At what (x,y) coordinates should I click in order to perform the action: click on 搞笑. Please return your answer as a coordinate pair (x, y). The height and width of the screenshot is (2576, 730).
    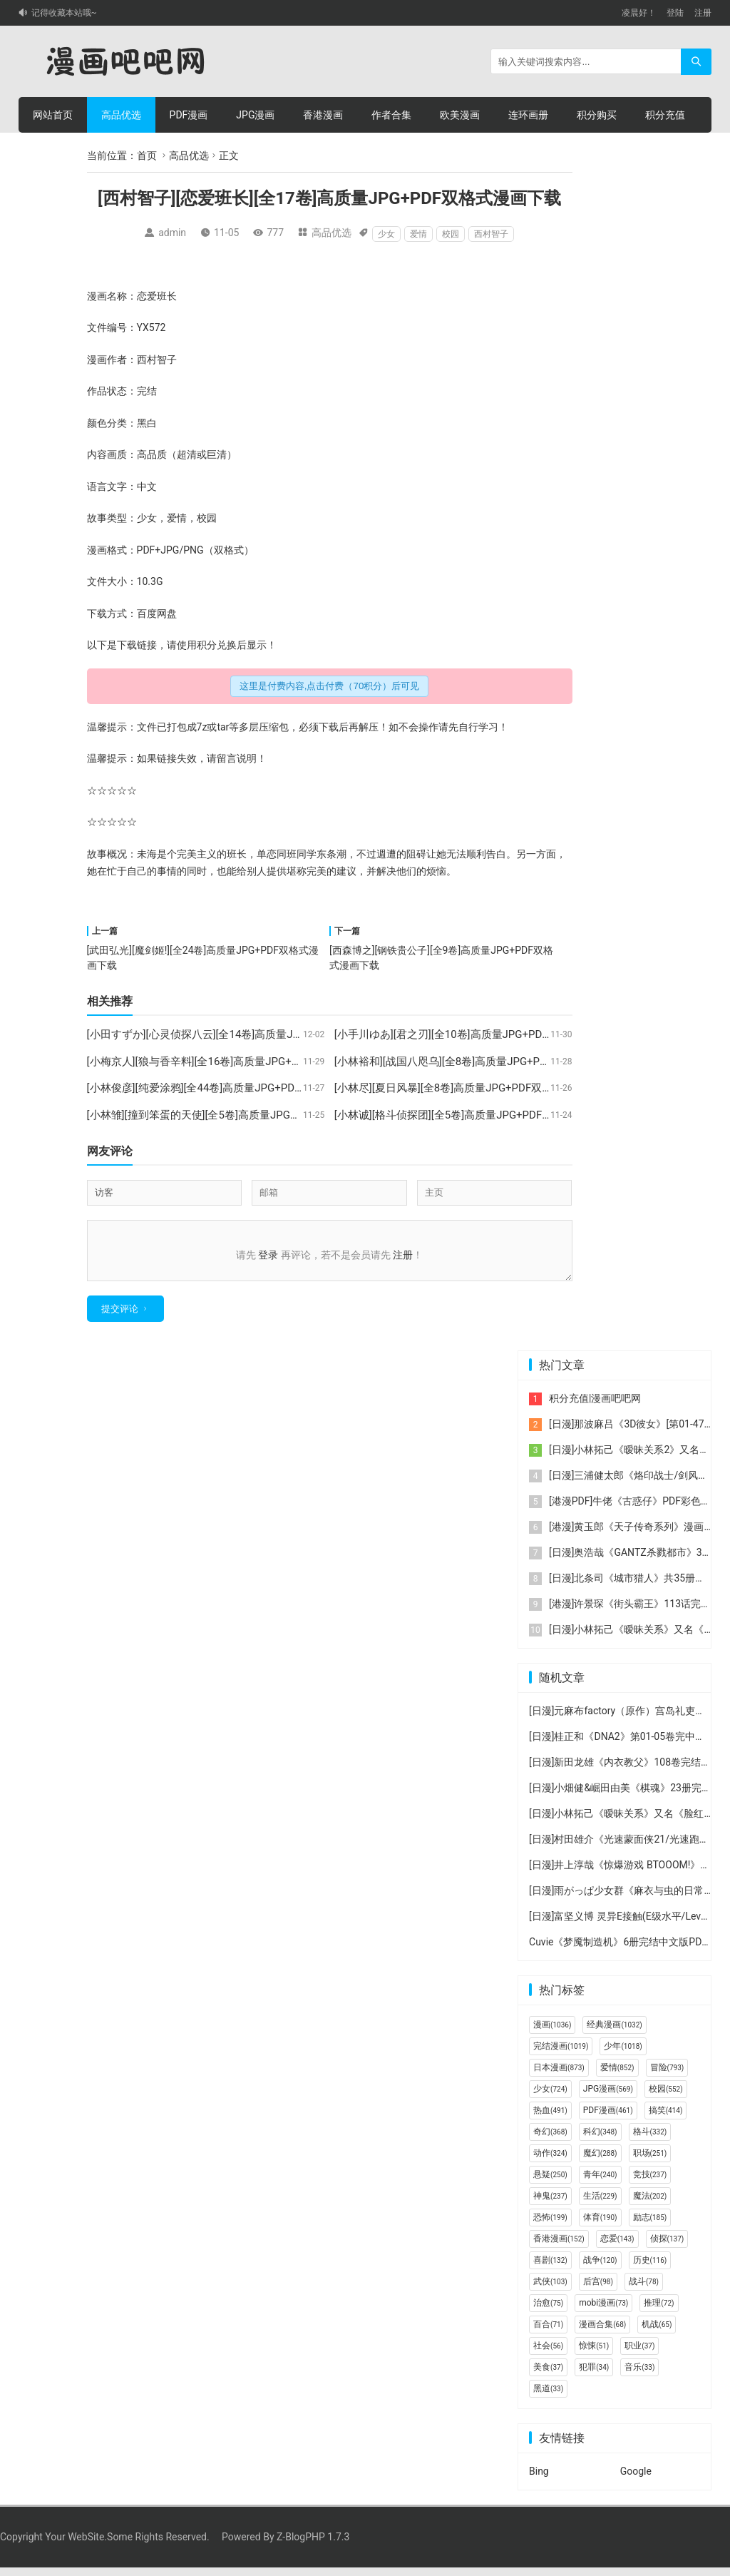
    Looking at the image, I should click on (666, 2119).